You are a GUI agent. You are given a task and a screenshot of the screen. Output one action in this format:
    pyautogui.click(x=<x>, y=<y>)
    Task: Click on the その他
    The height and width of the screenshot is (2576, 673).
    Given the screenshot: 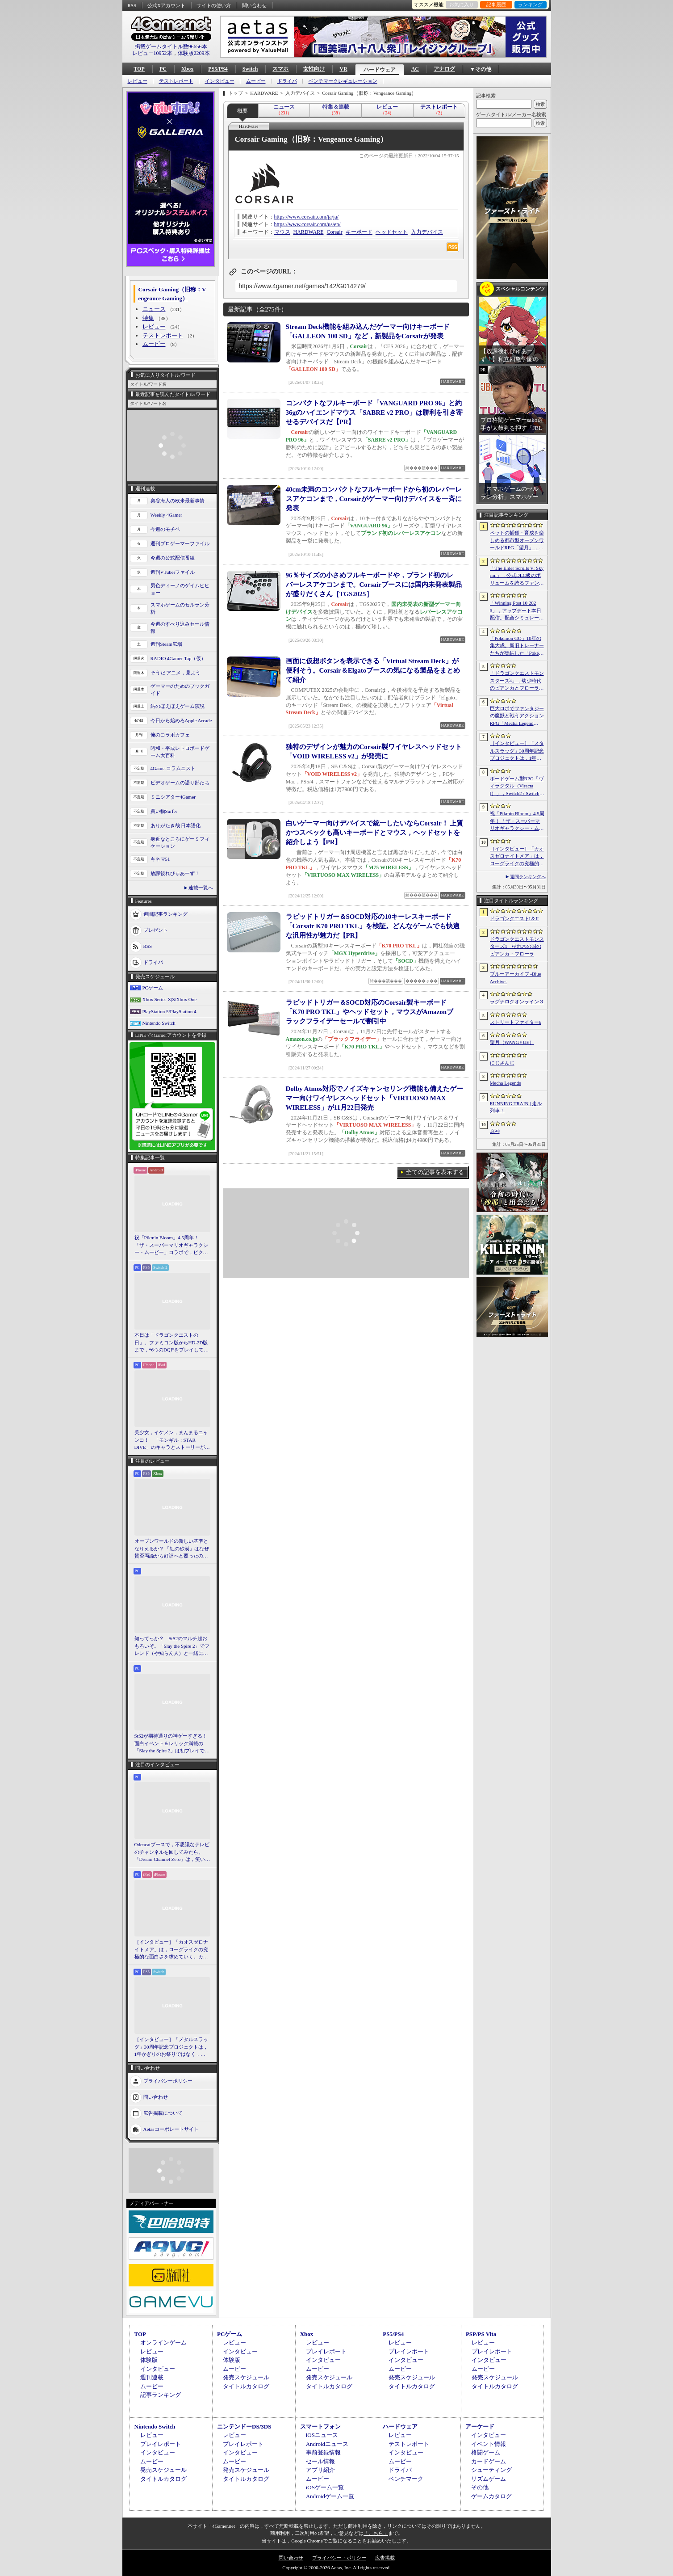 What is the action you would take?
    pyautogui.click(x=480, y=2487)
    